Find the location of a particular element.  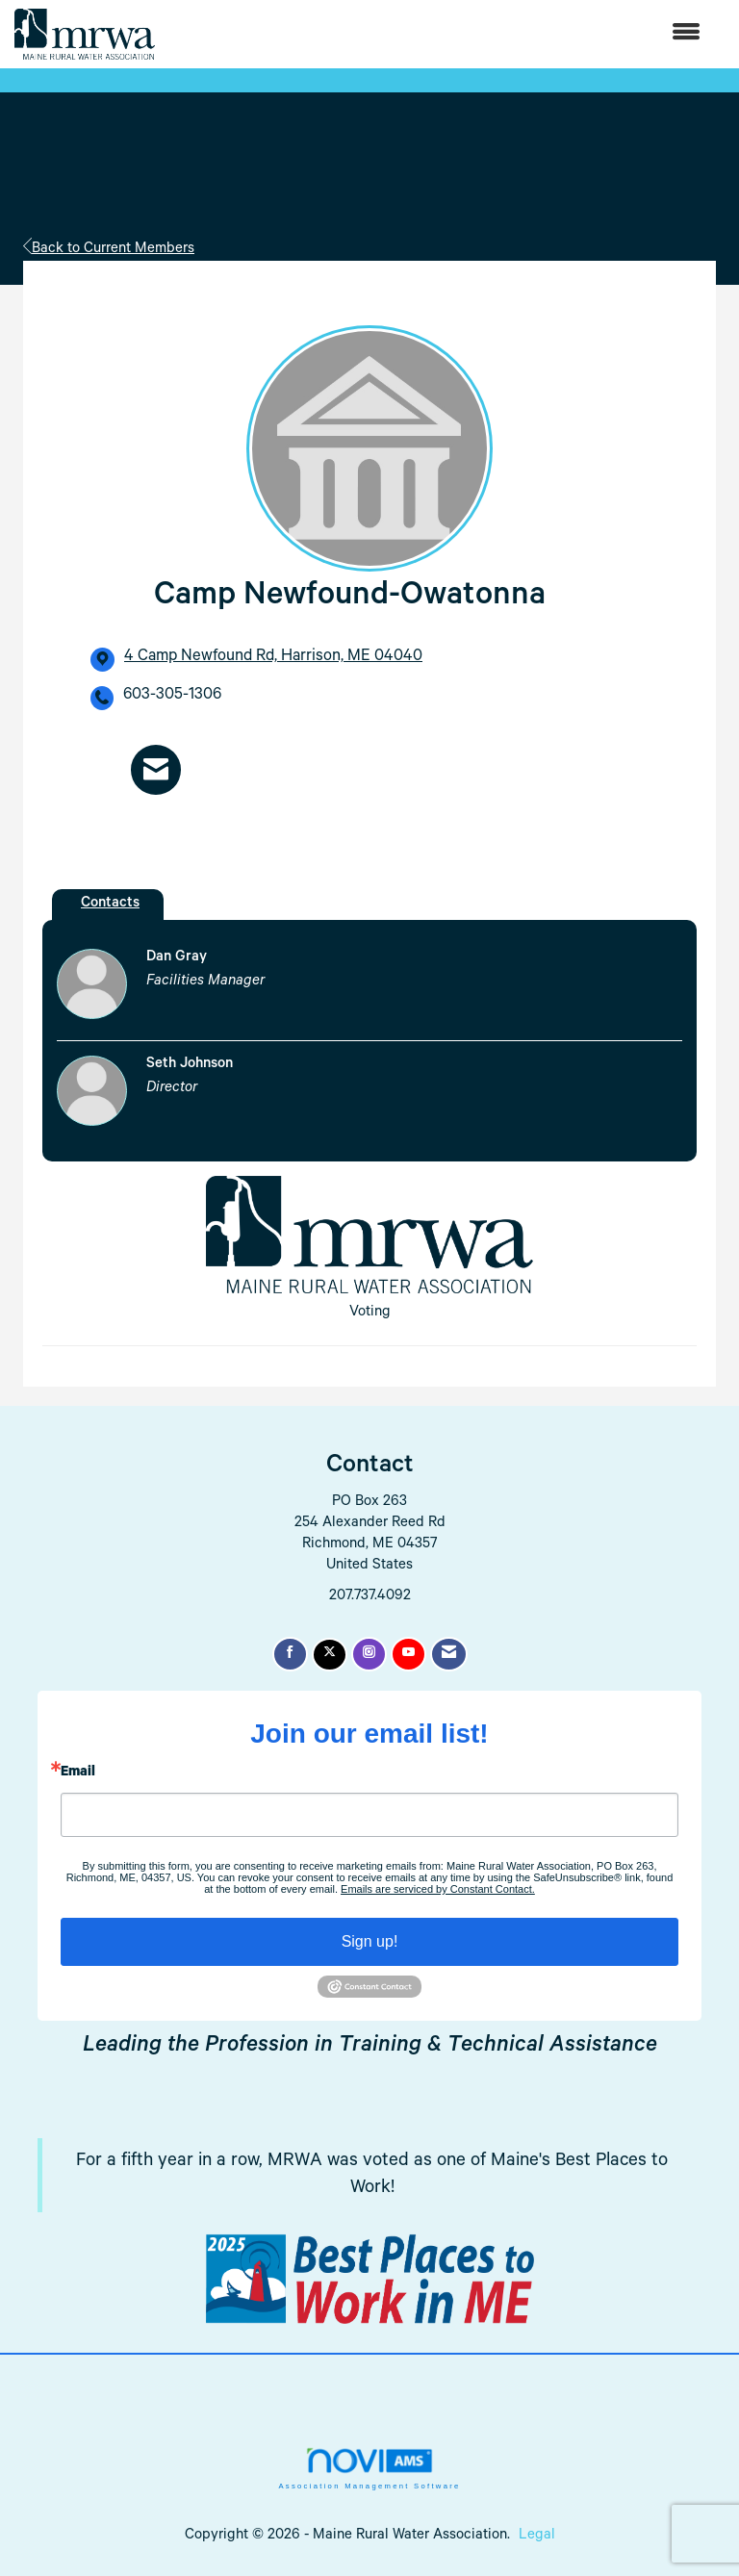

[location link opens in a new tab] is located at coordinates (273, 659).